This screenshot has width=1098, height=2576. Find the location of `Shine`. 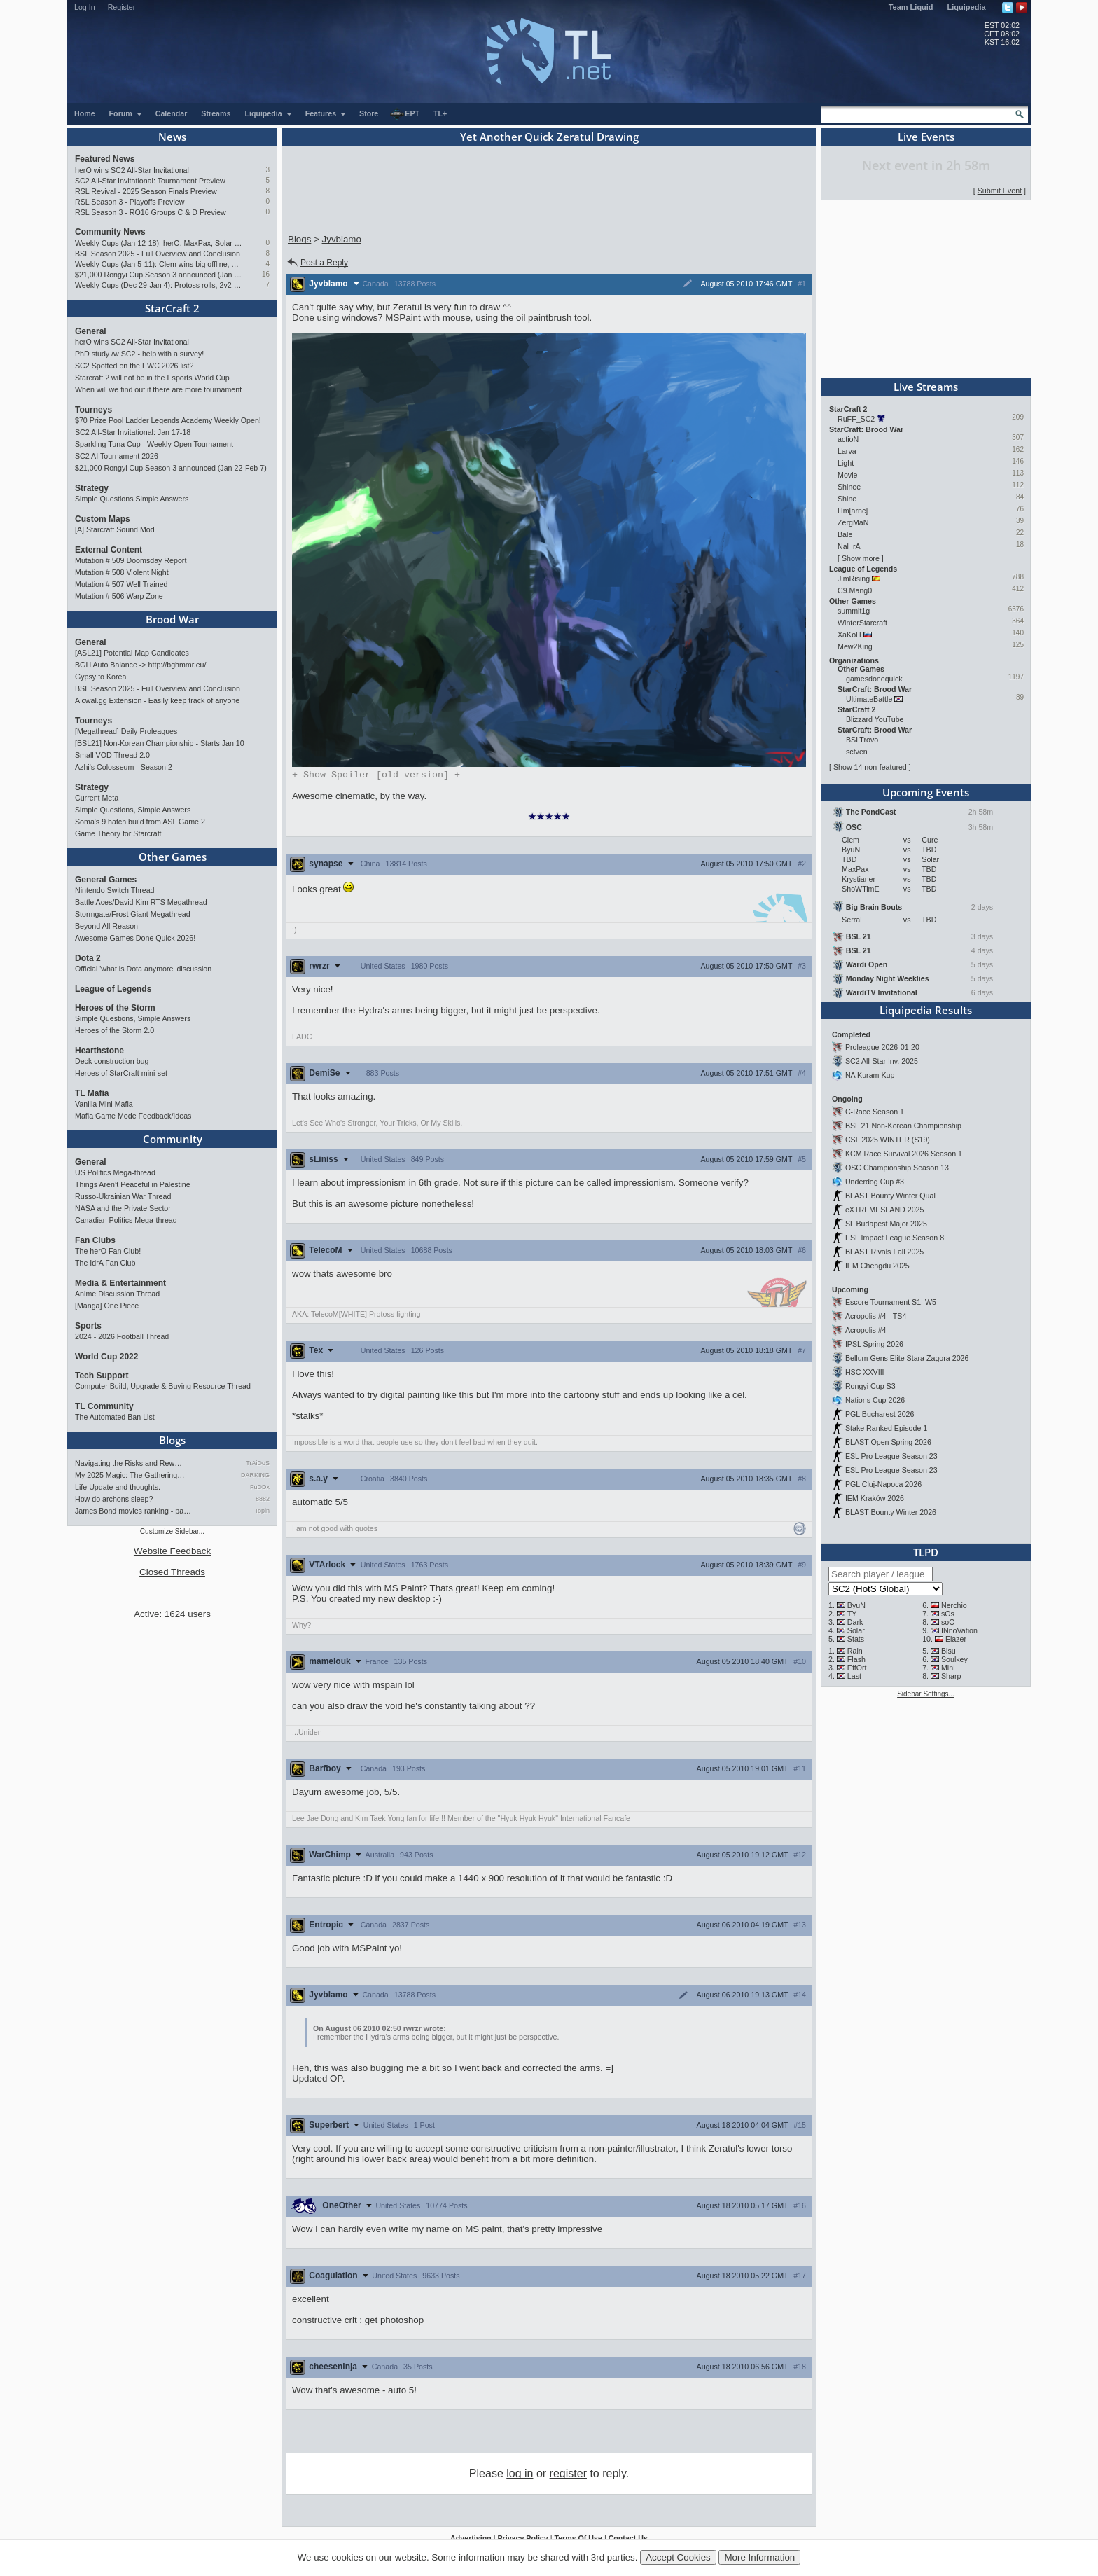

Shine is located at coordinates (847, 498).